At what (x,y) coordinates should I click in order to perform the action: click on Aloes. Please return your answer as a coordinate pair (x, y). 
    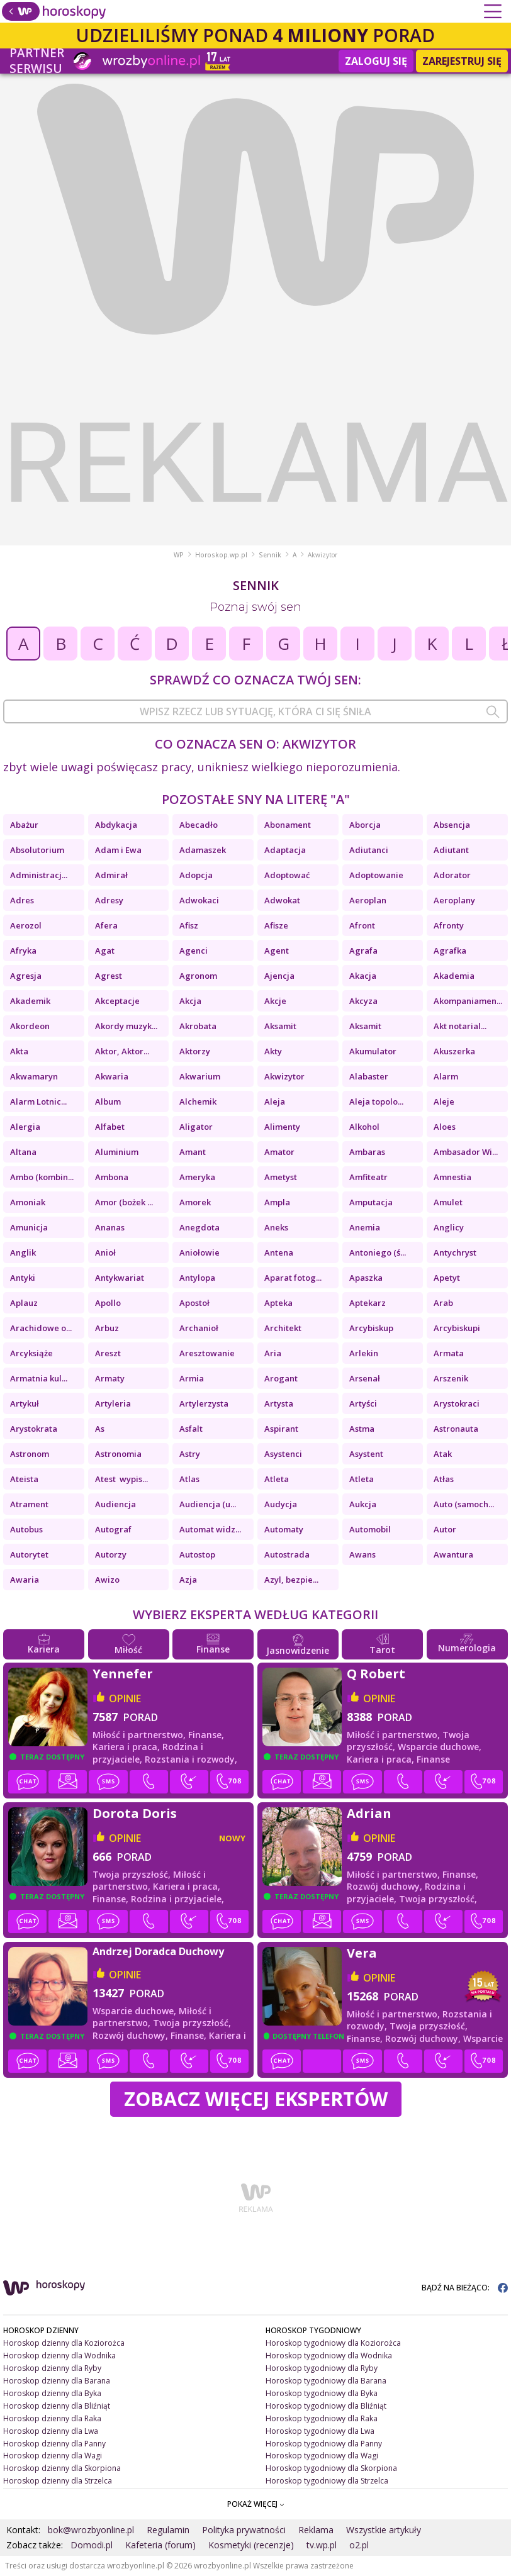
    Looking at the image, I should click on (445, 1126).